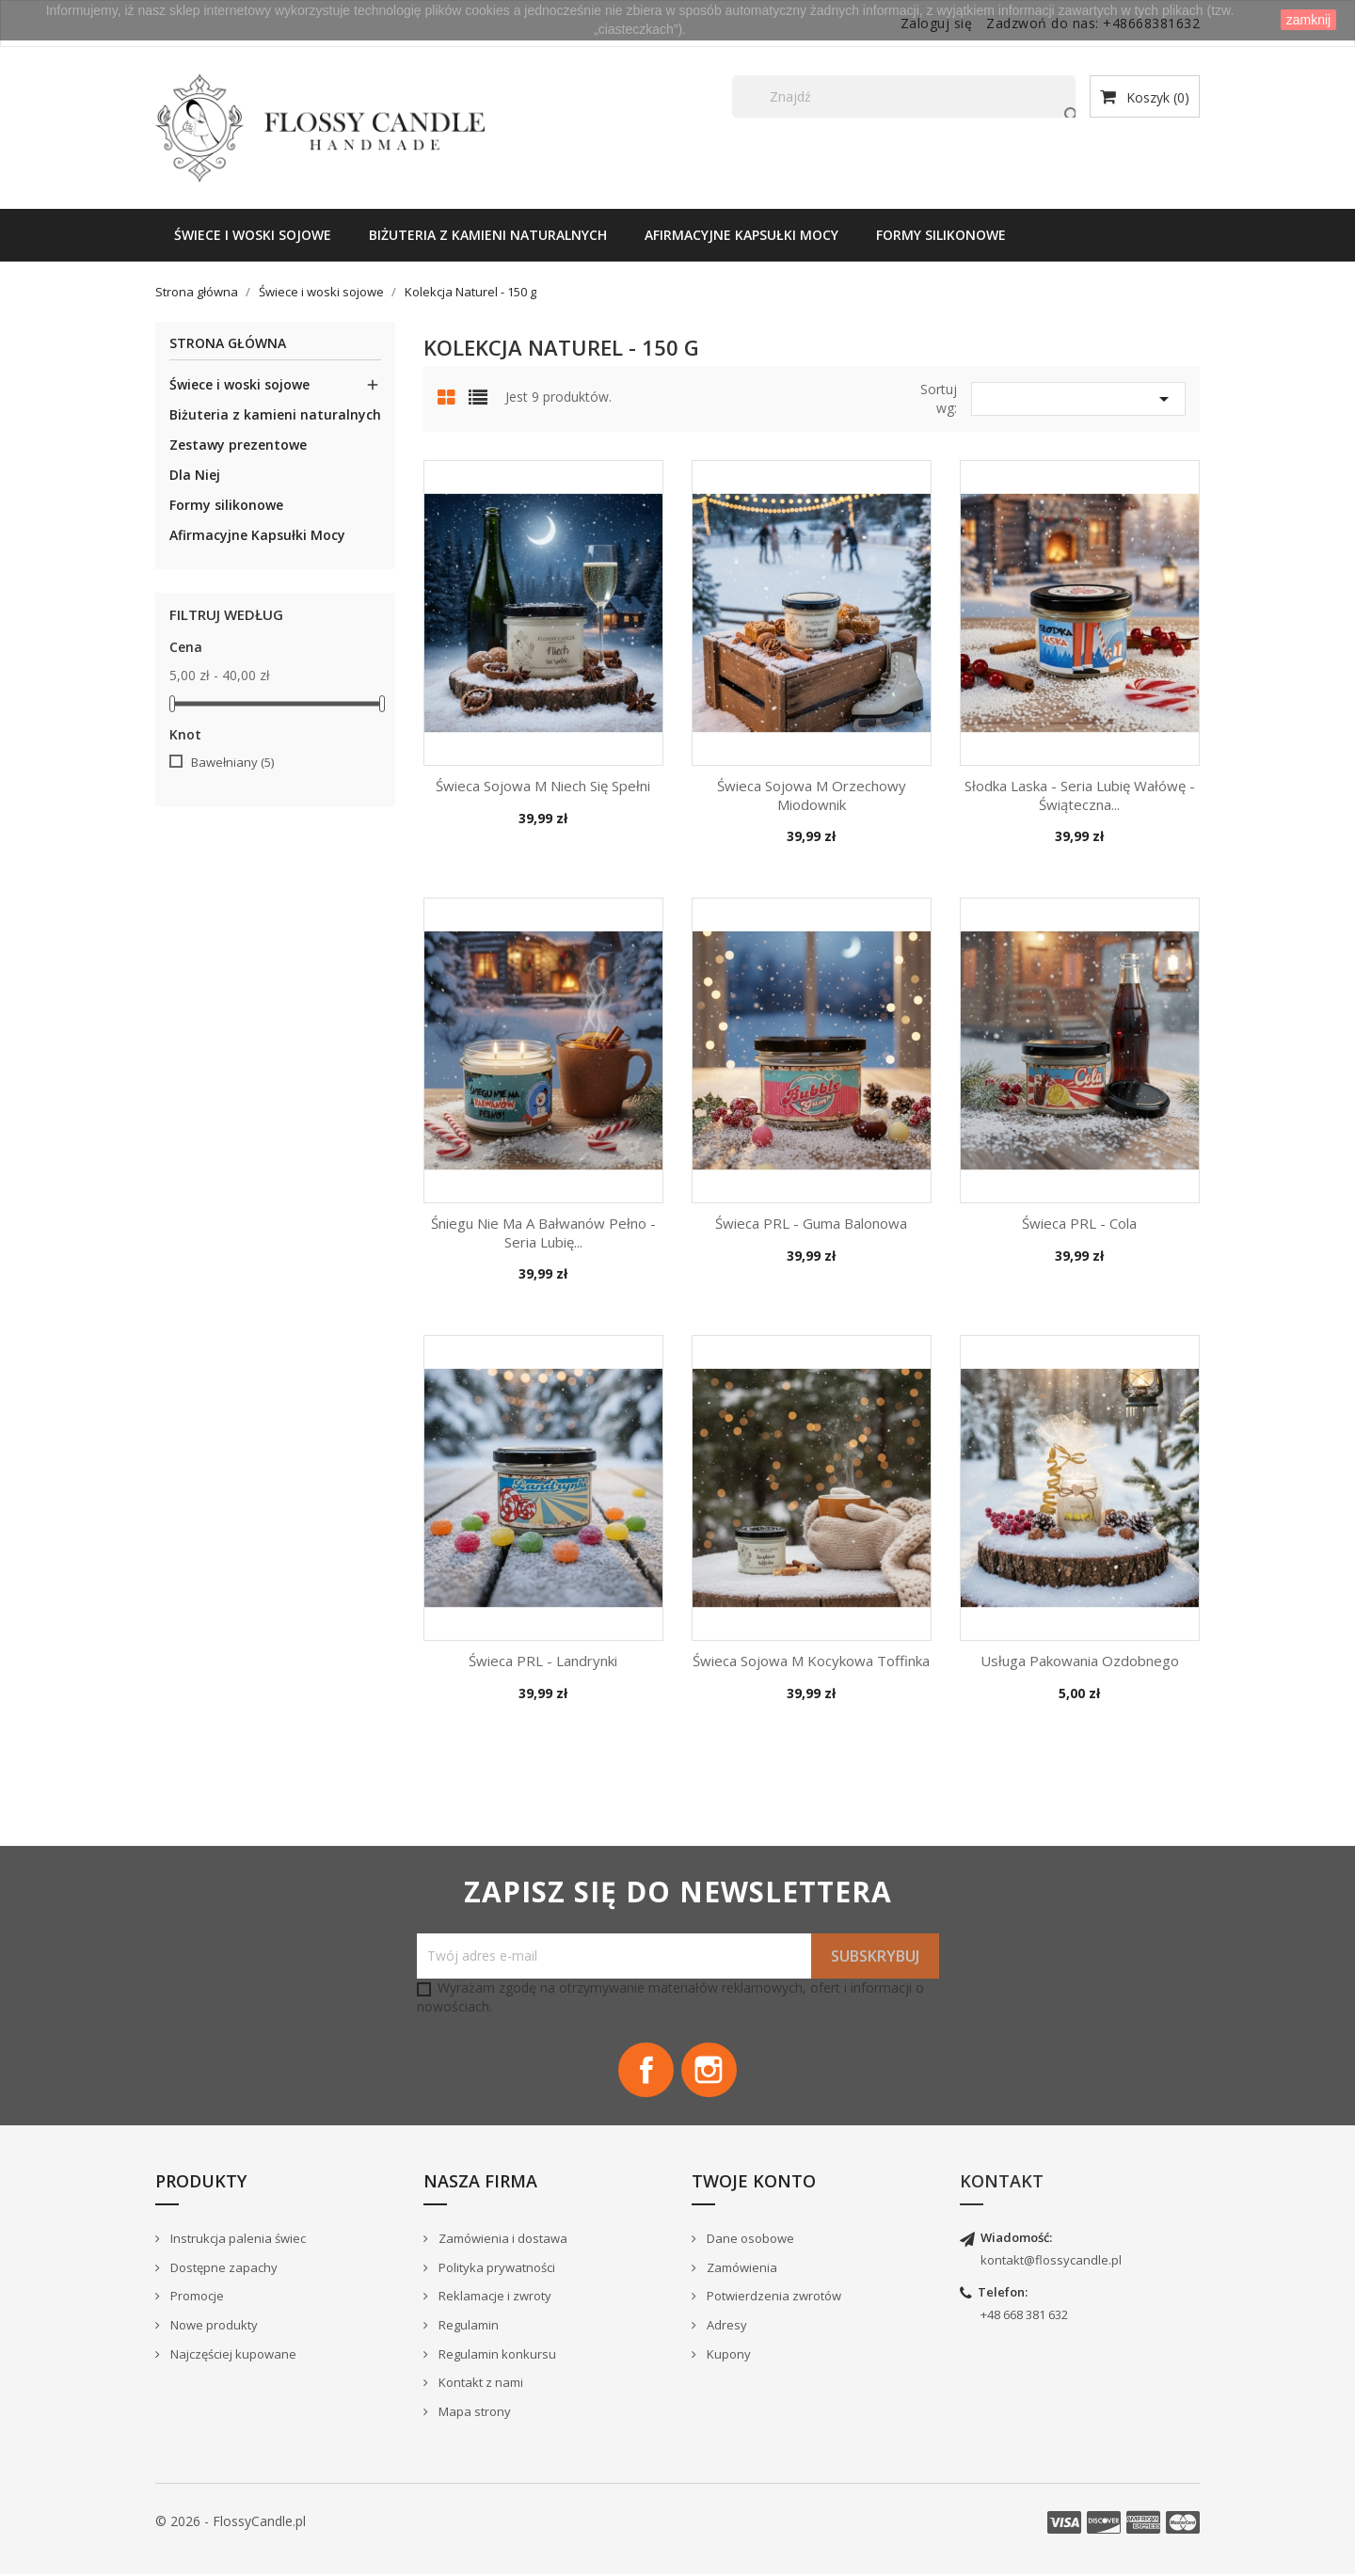 The width and height of the screenshot is (1355, 2576). Describe the element at coordinates (772, 2297) in the screenshot. I see `Potwierdzenia zwrotów` at that location.